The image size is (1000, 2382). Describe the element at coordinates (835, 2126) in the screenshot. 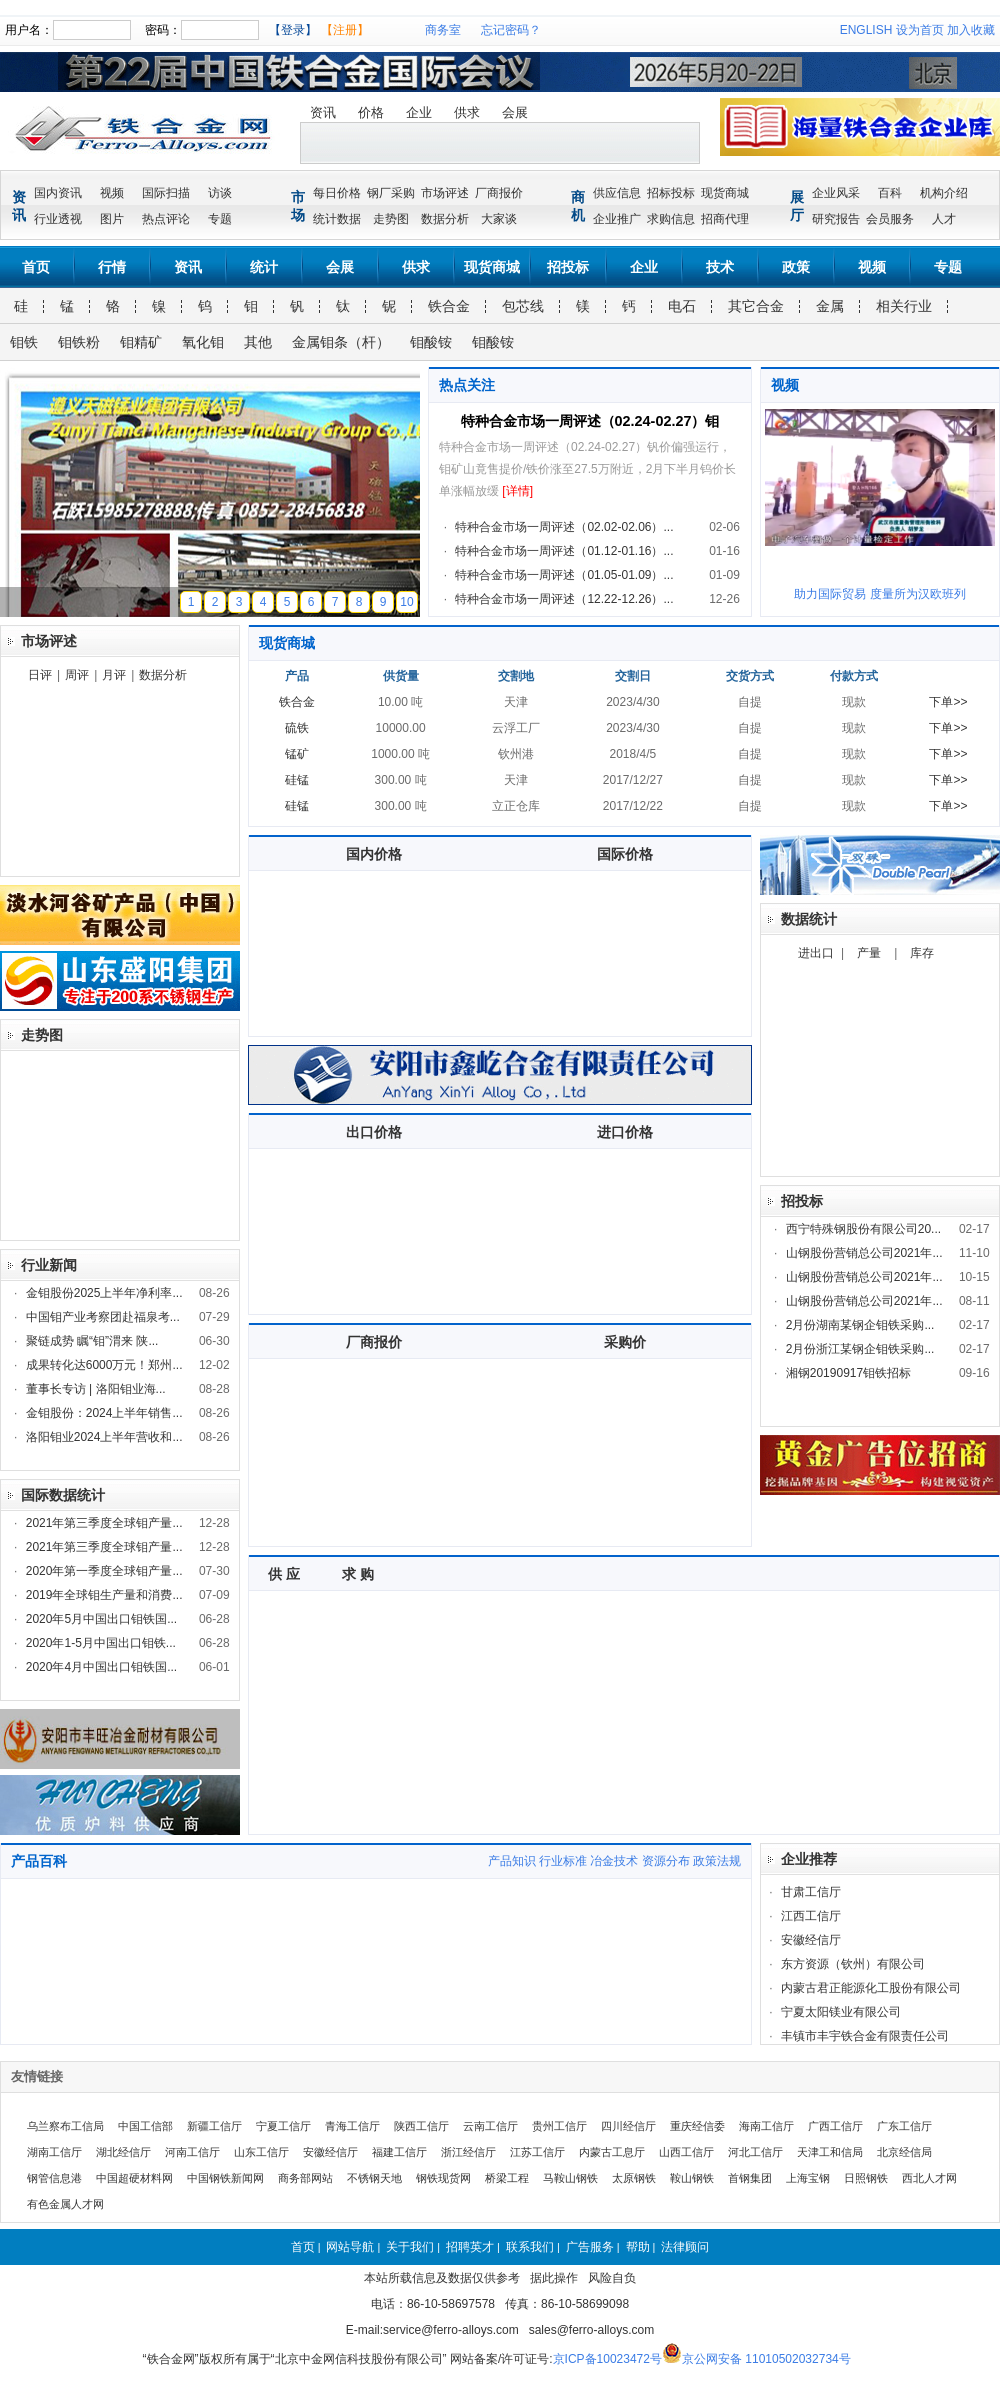

I see `广西工信厅` at that location.